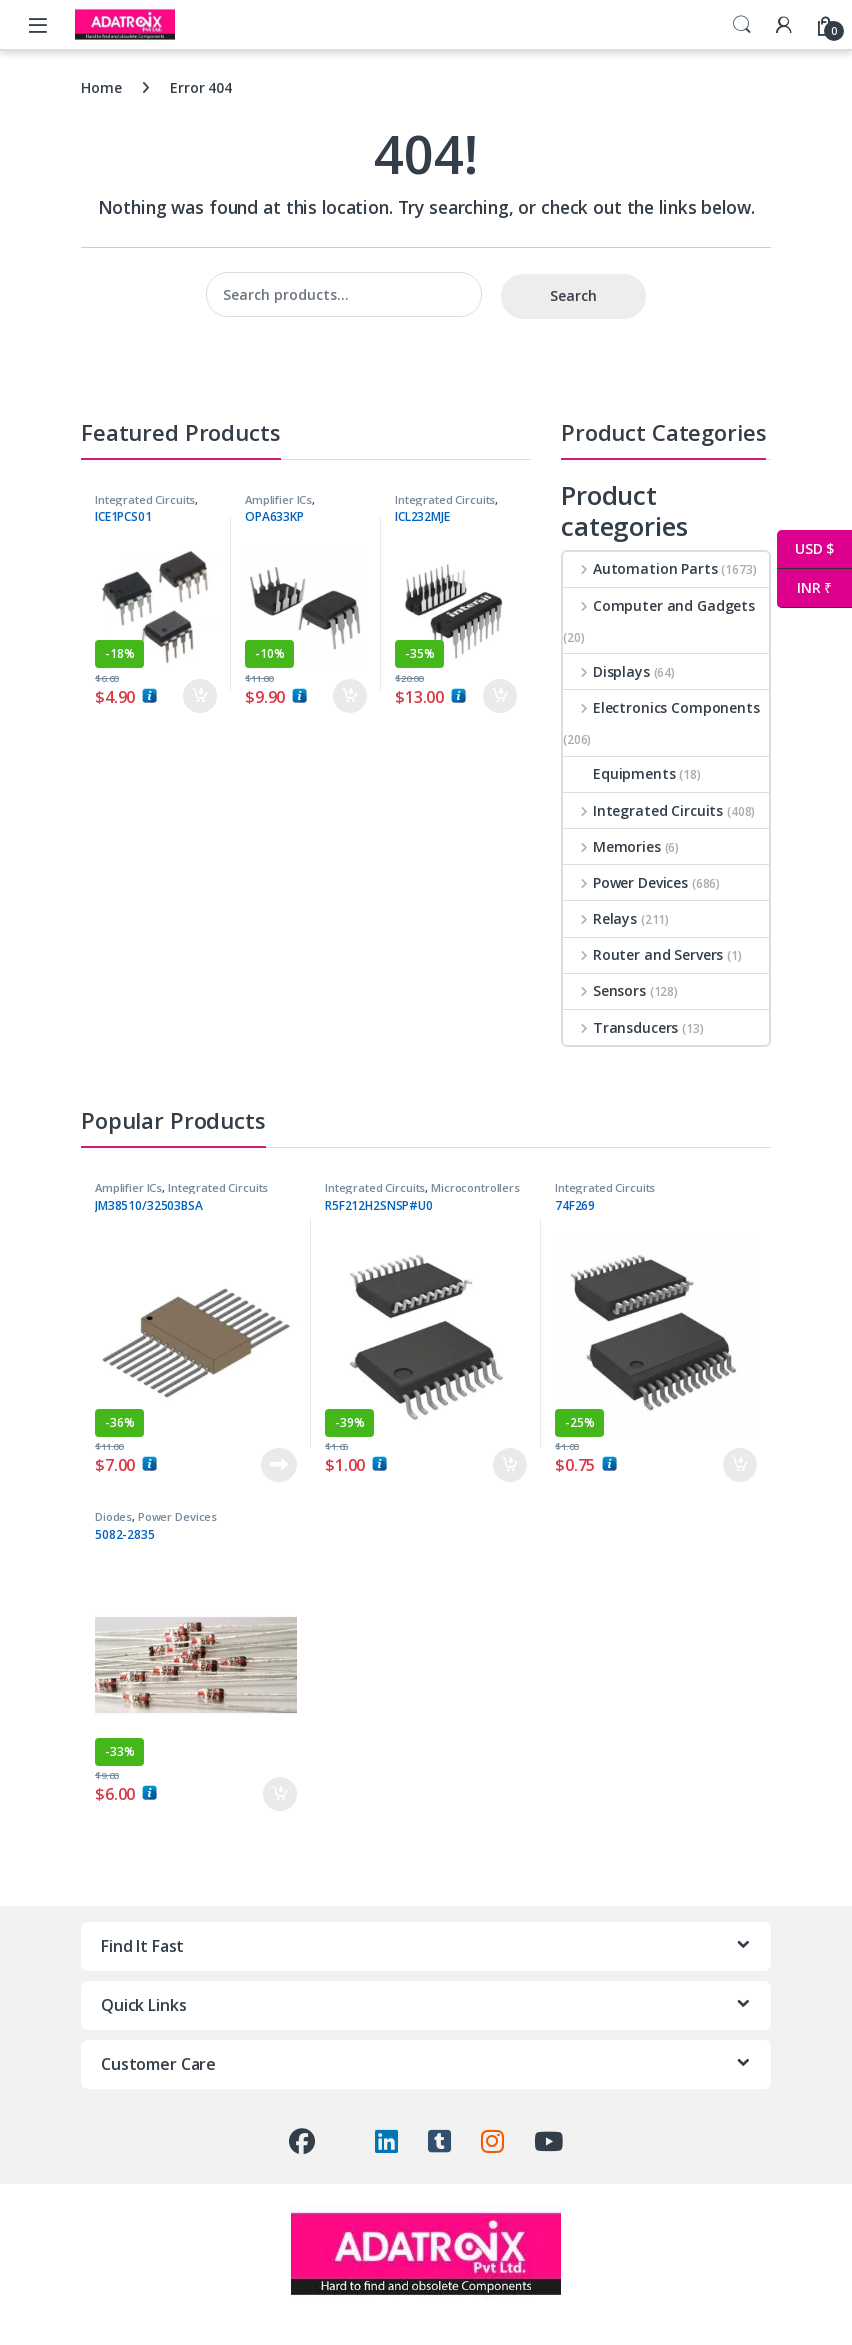 This screenshot has height=2345, width=852. Describe the element at coordinates (612, 846) in the screenshot. I see `Memories` at that location.